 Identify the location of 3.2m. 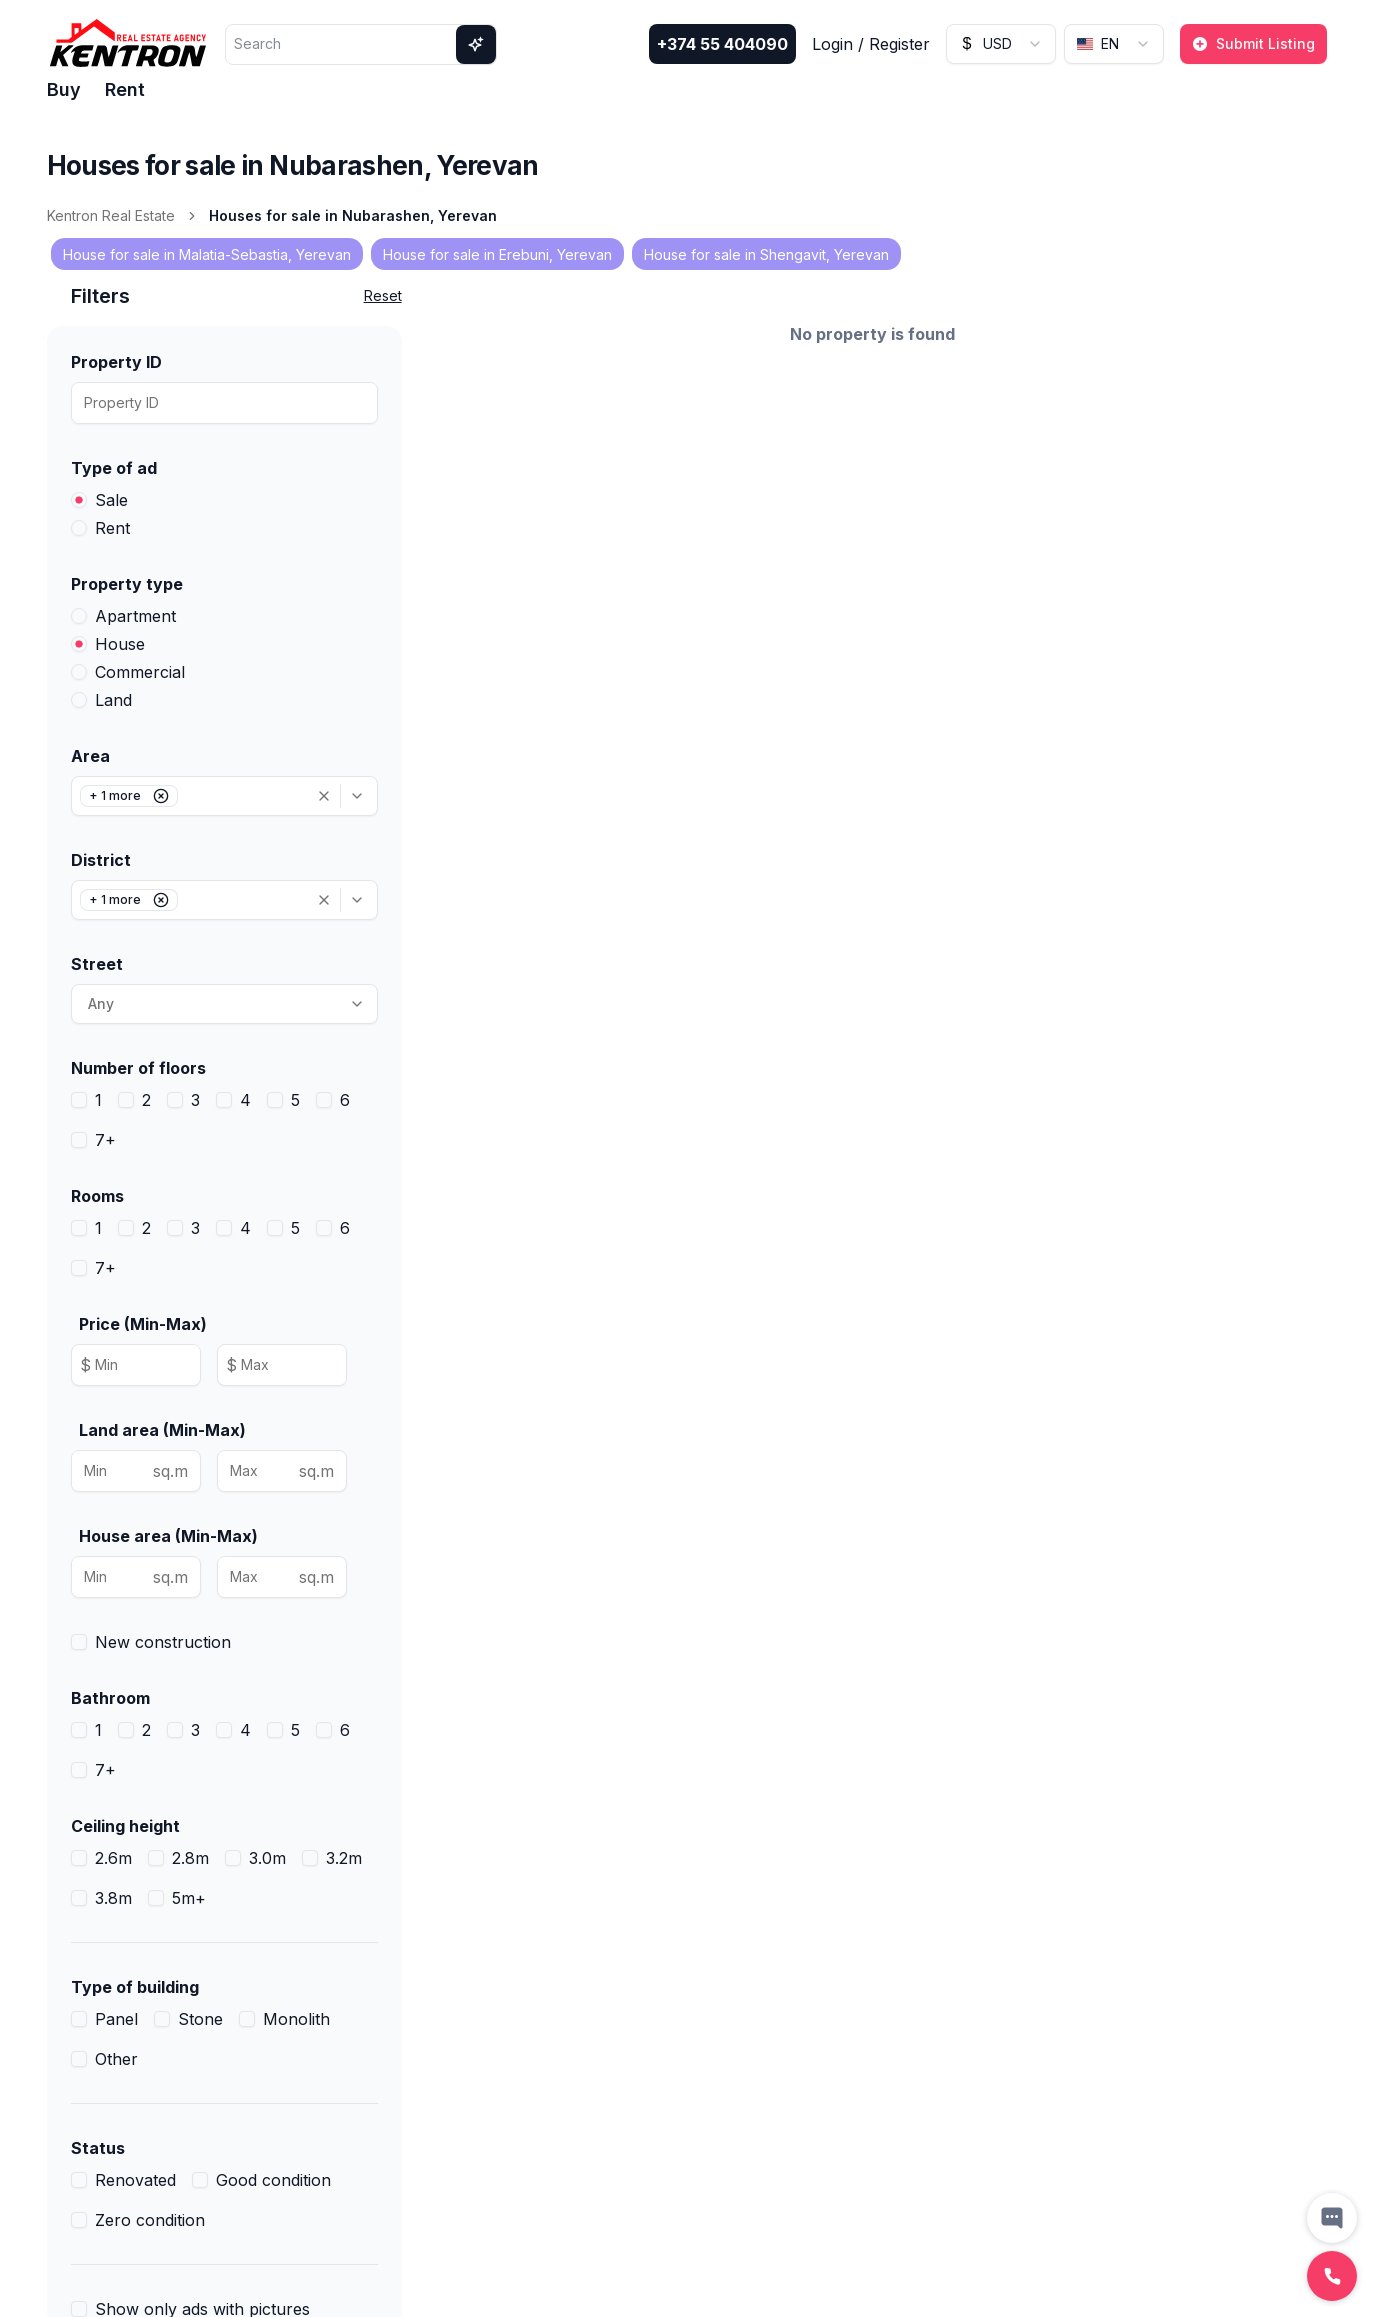
(344, 1858).